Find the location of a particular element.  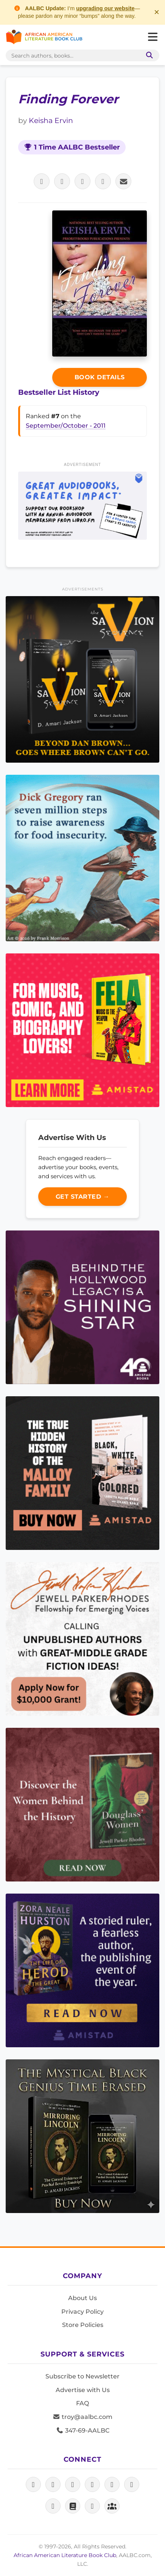

Subscribe to Newsletter is located at coordinates (82, 2376).